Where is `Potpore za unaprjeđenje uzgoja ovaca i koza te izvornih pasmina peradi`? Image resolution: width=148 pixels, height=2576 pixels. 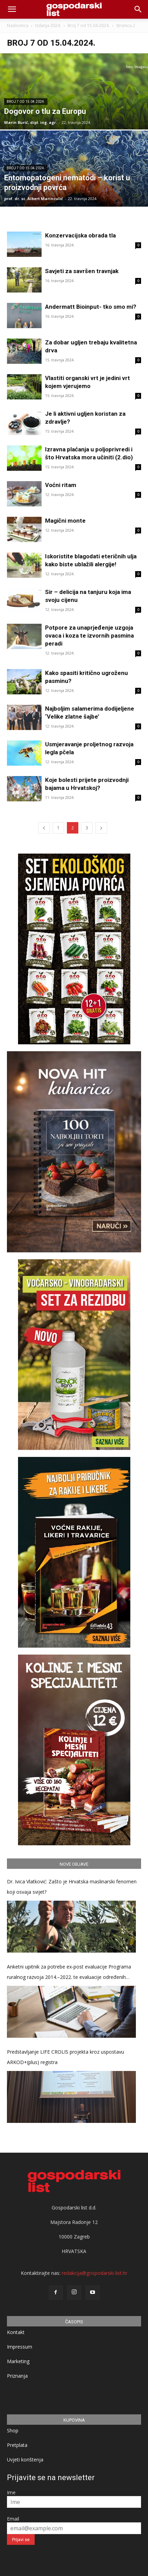
Potpore za unaprjeđenje uzgoja ovaca i koza te izvornih pasmina peradi is located at coordinates (89, 635).